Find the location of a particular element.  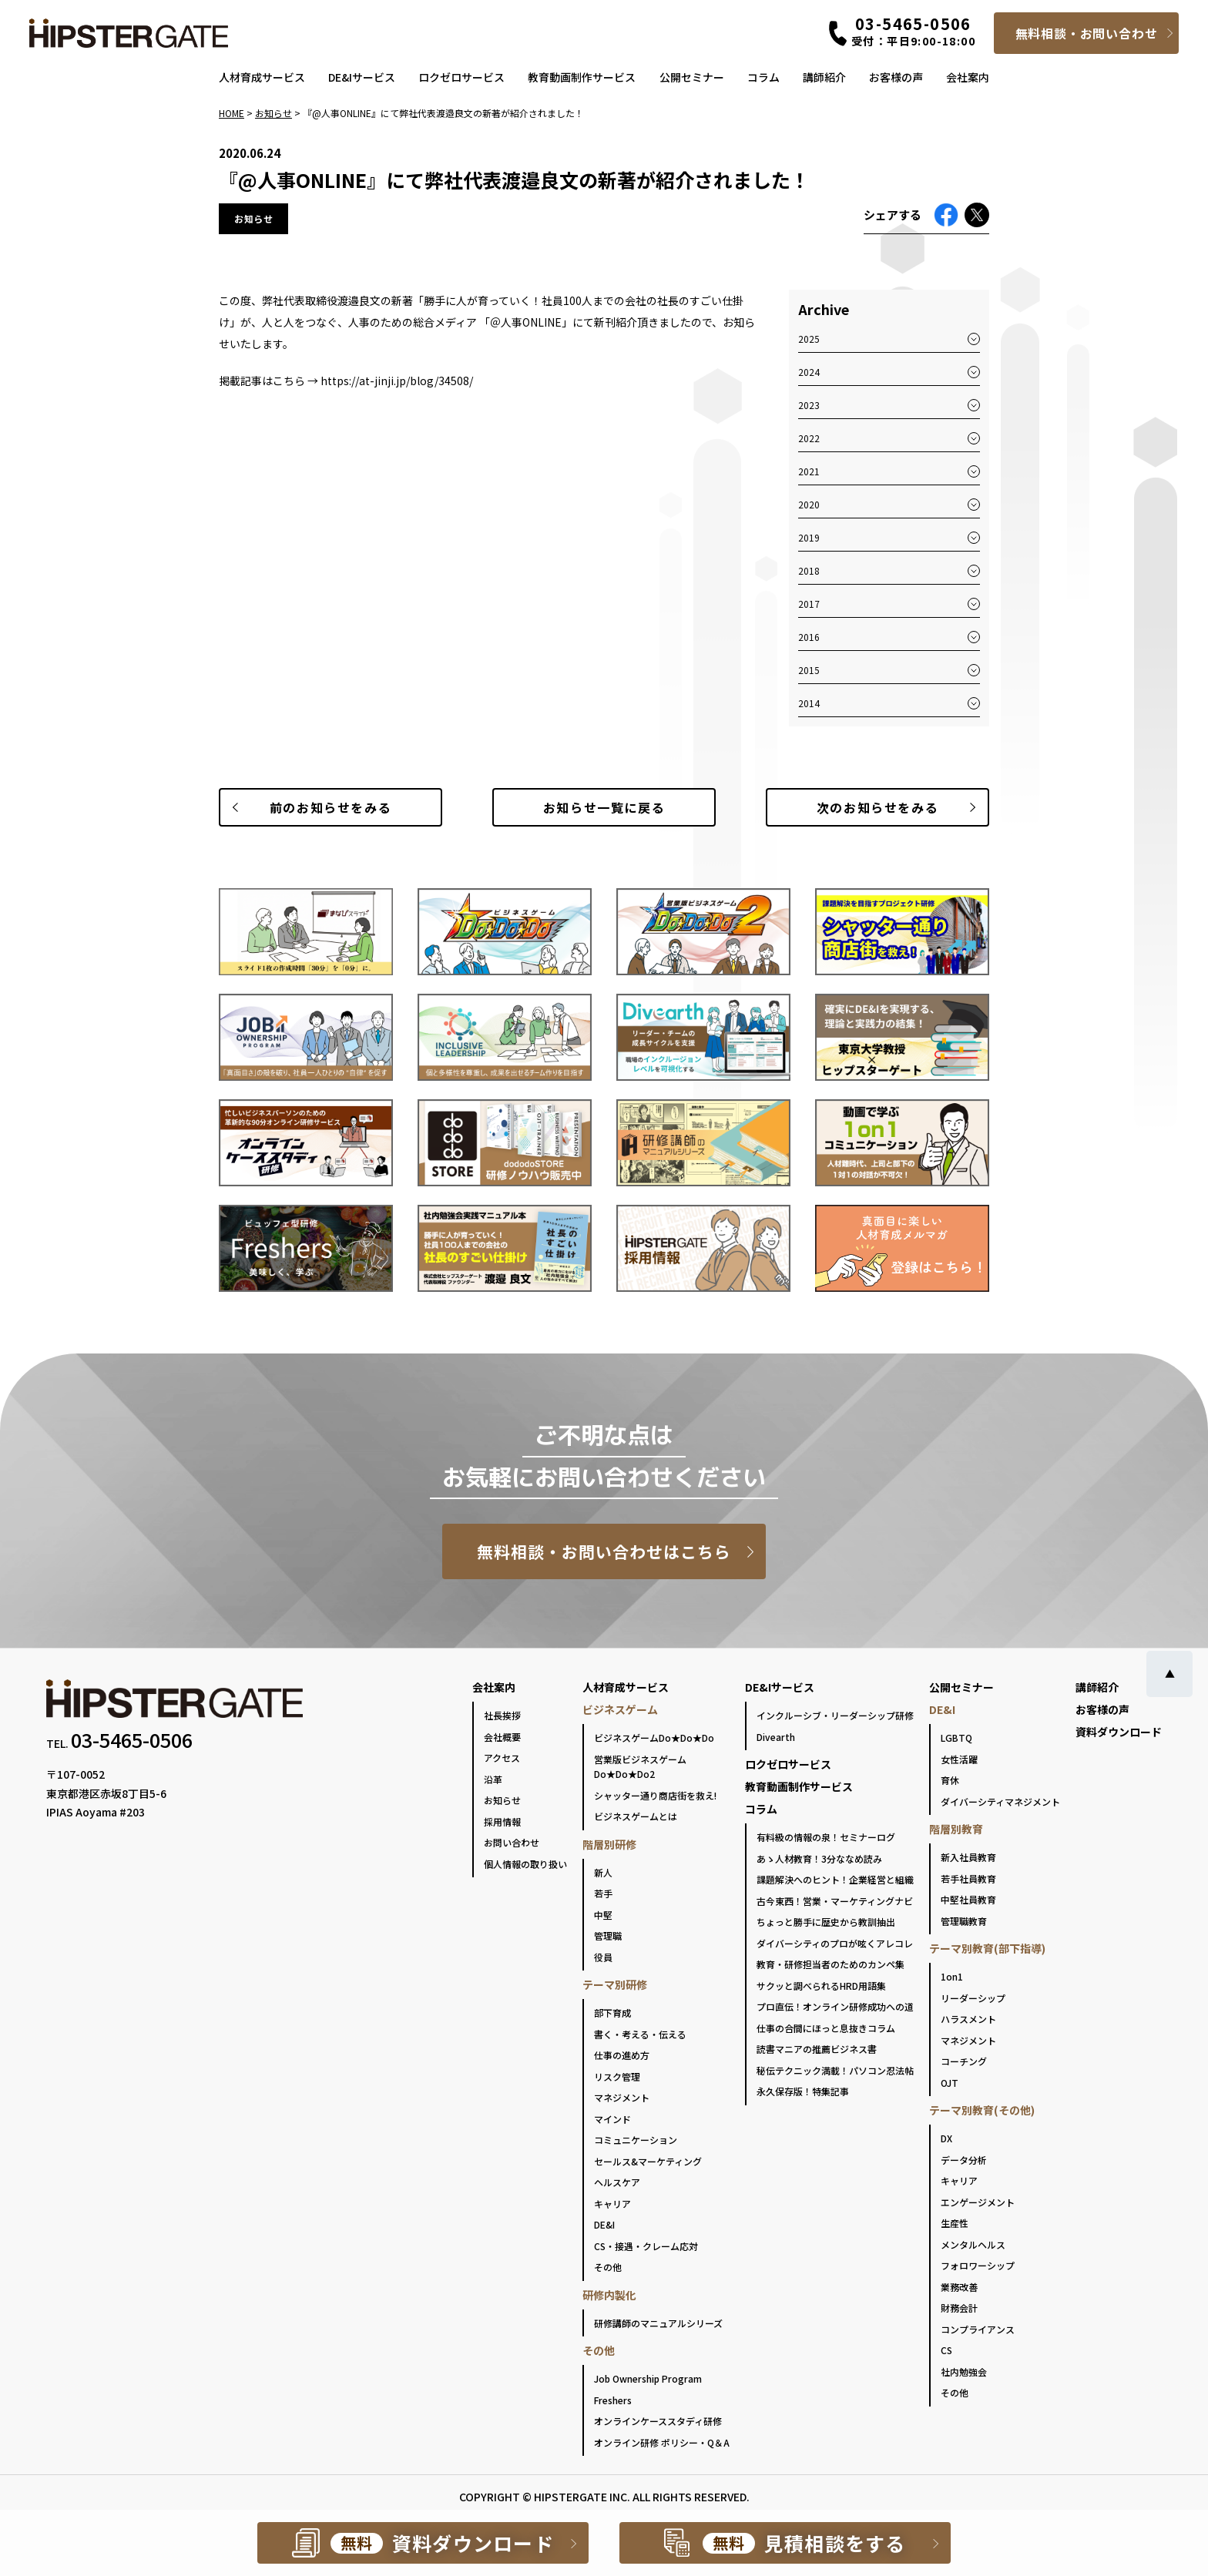

プロ直伝！オンライン研修成功への道 is located at coordinates (835, 2006).